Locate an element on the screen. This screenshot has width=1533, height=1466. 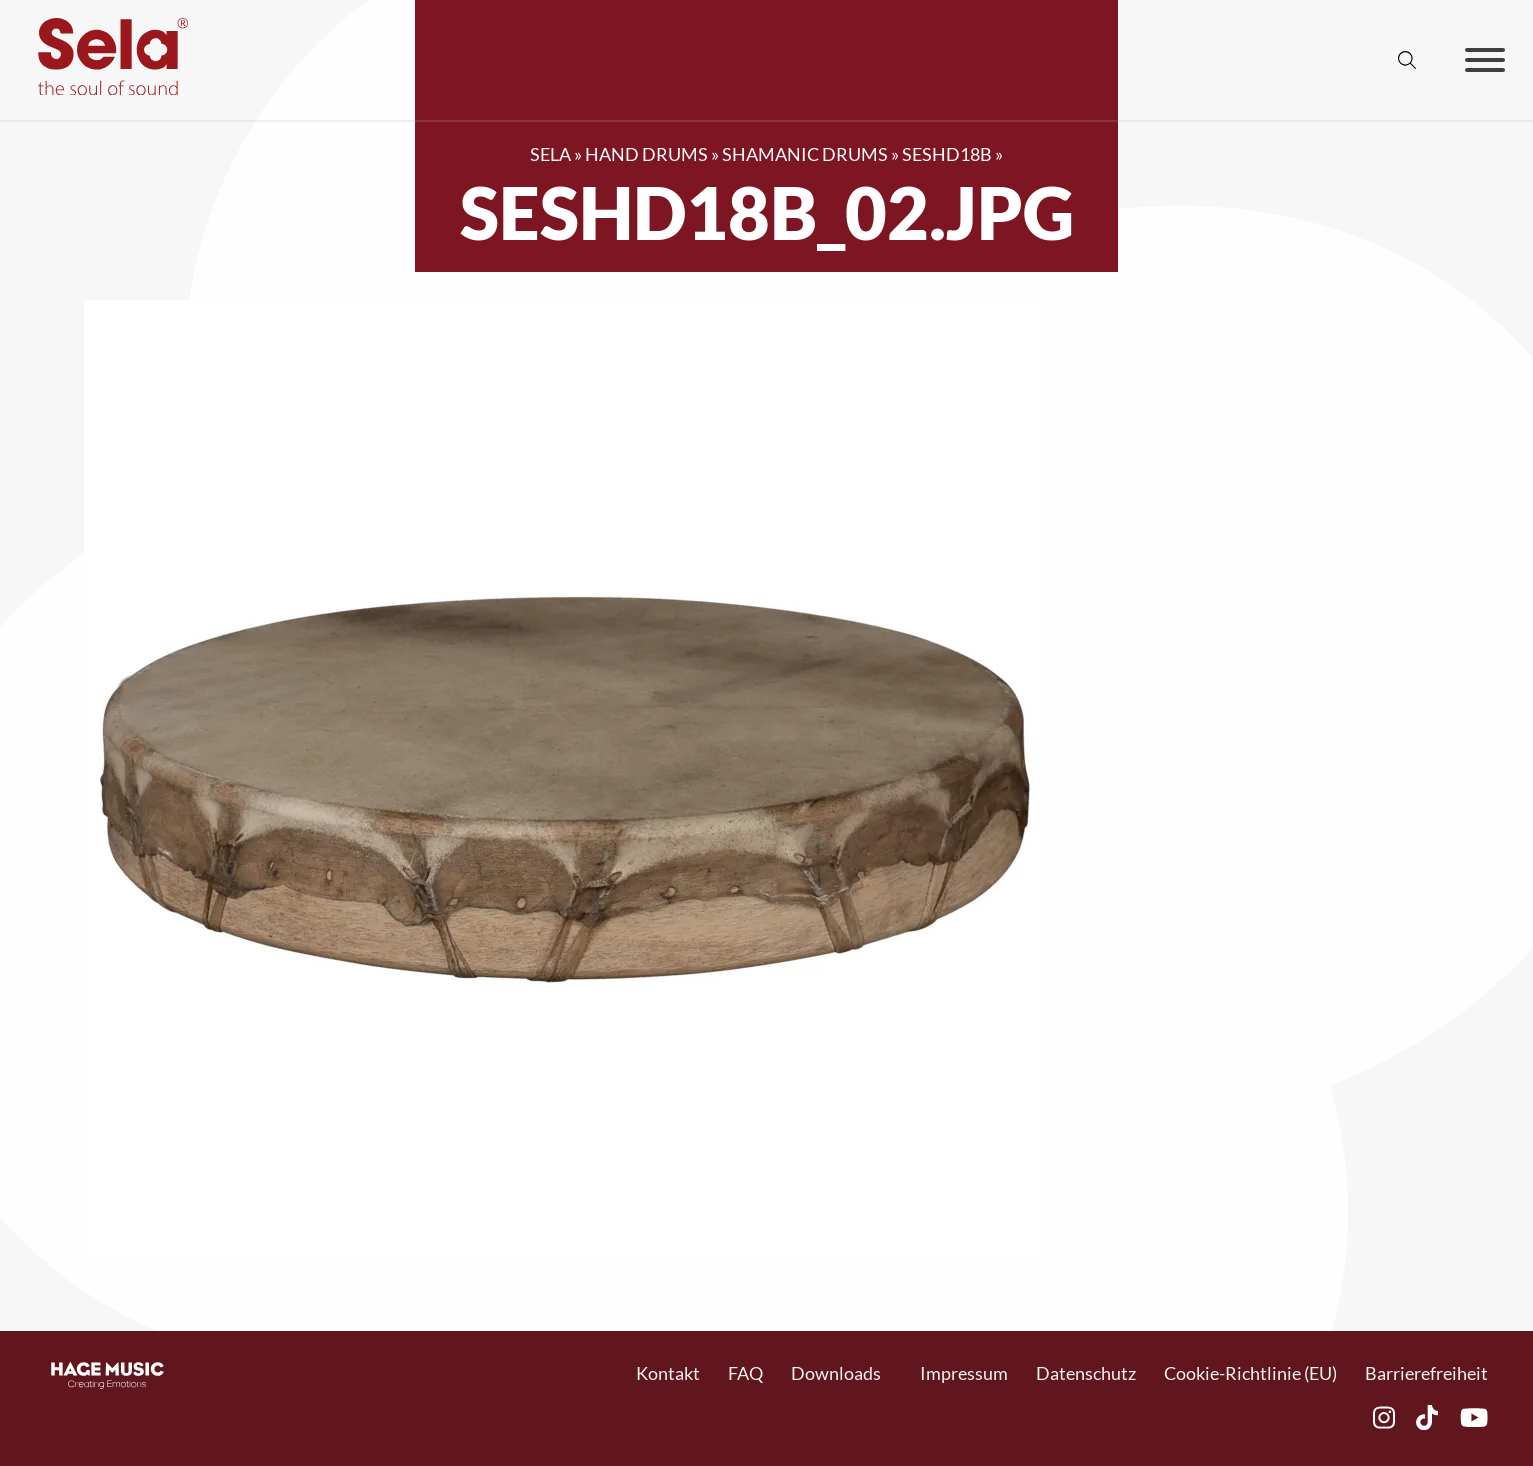
[Toggle Dropdown] is located at coordinates (891, 1373).